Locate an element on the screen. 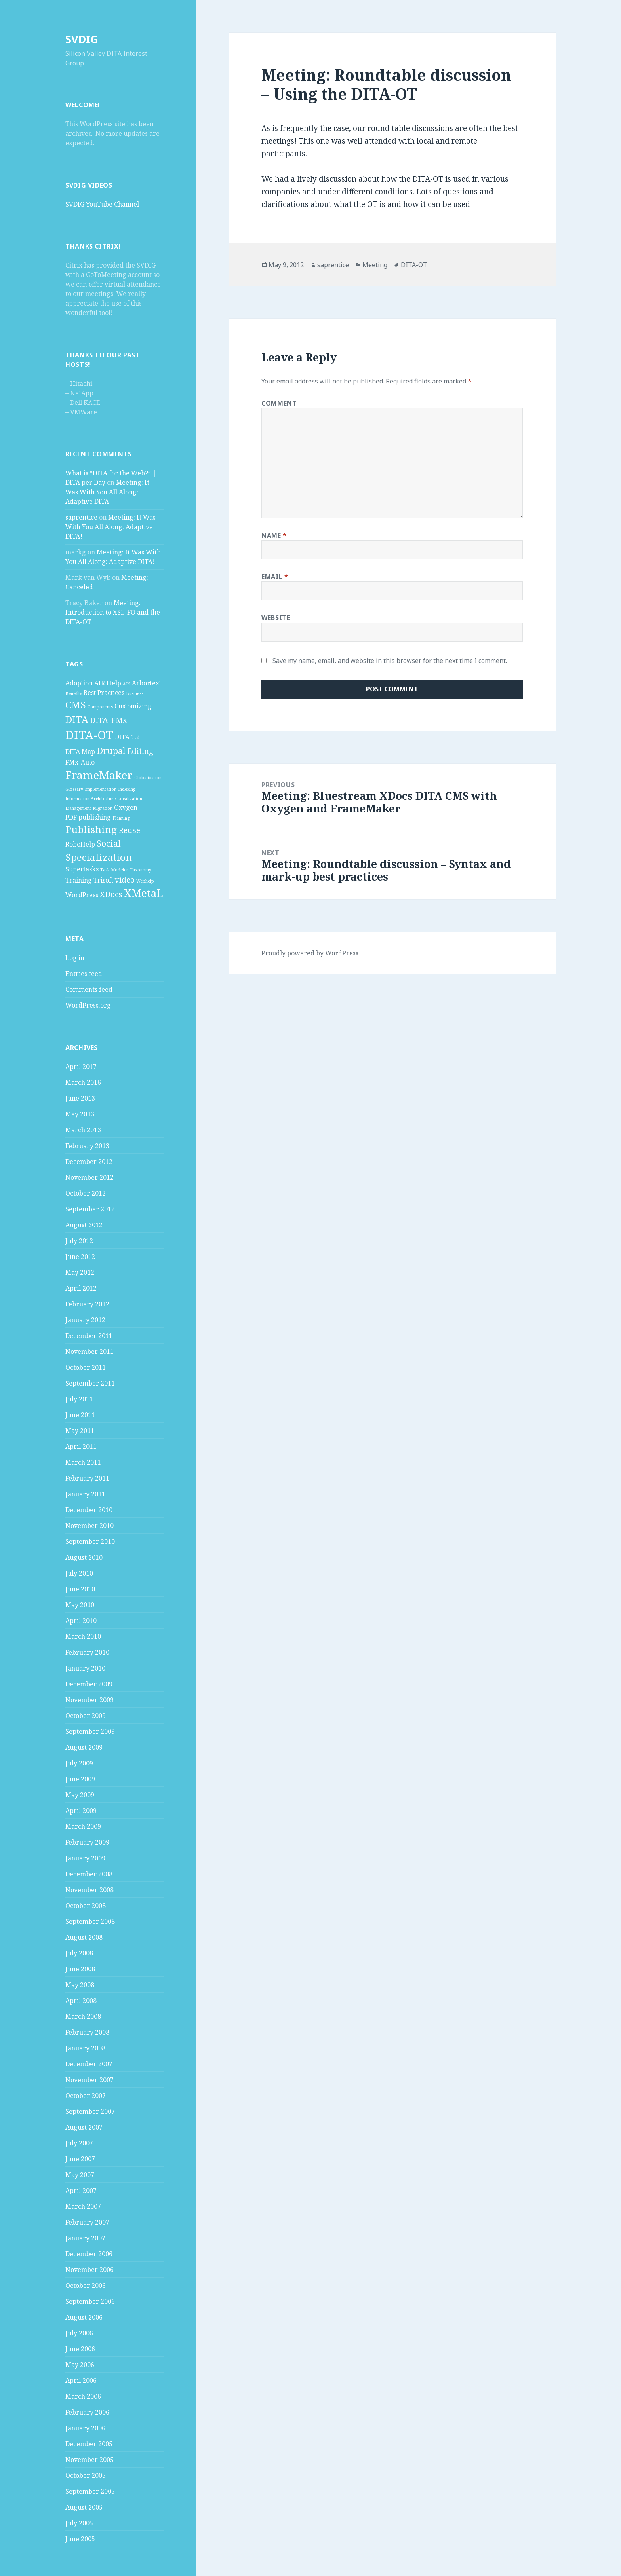 This screenshot has width=621, height=2576. July 2012 is located at coordinates (79, 1240).